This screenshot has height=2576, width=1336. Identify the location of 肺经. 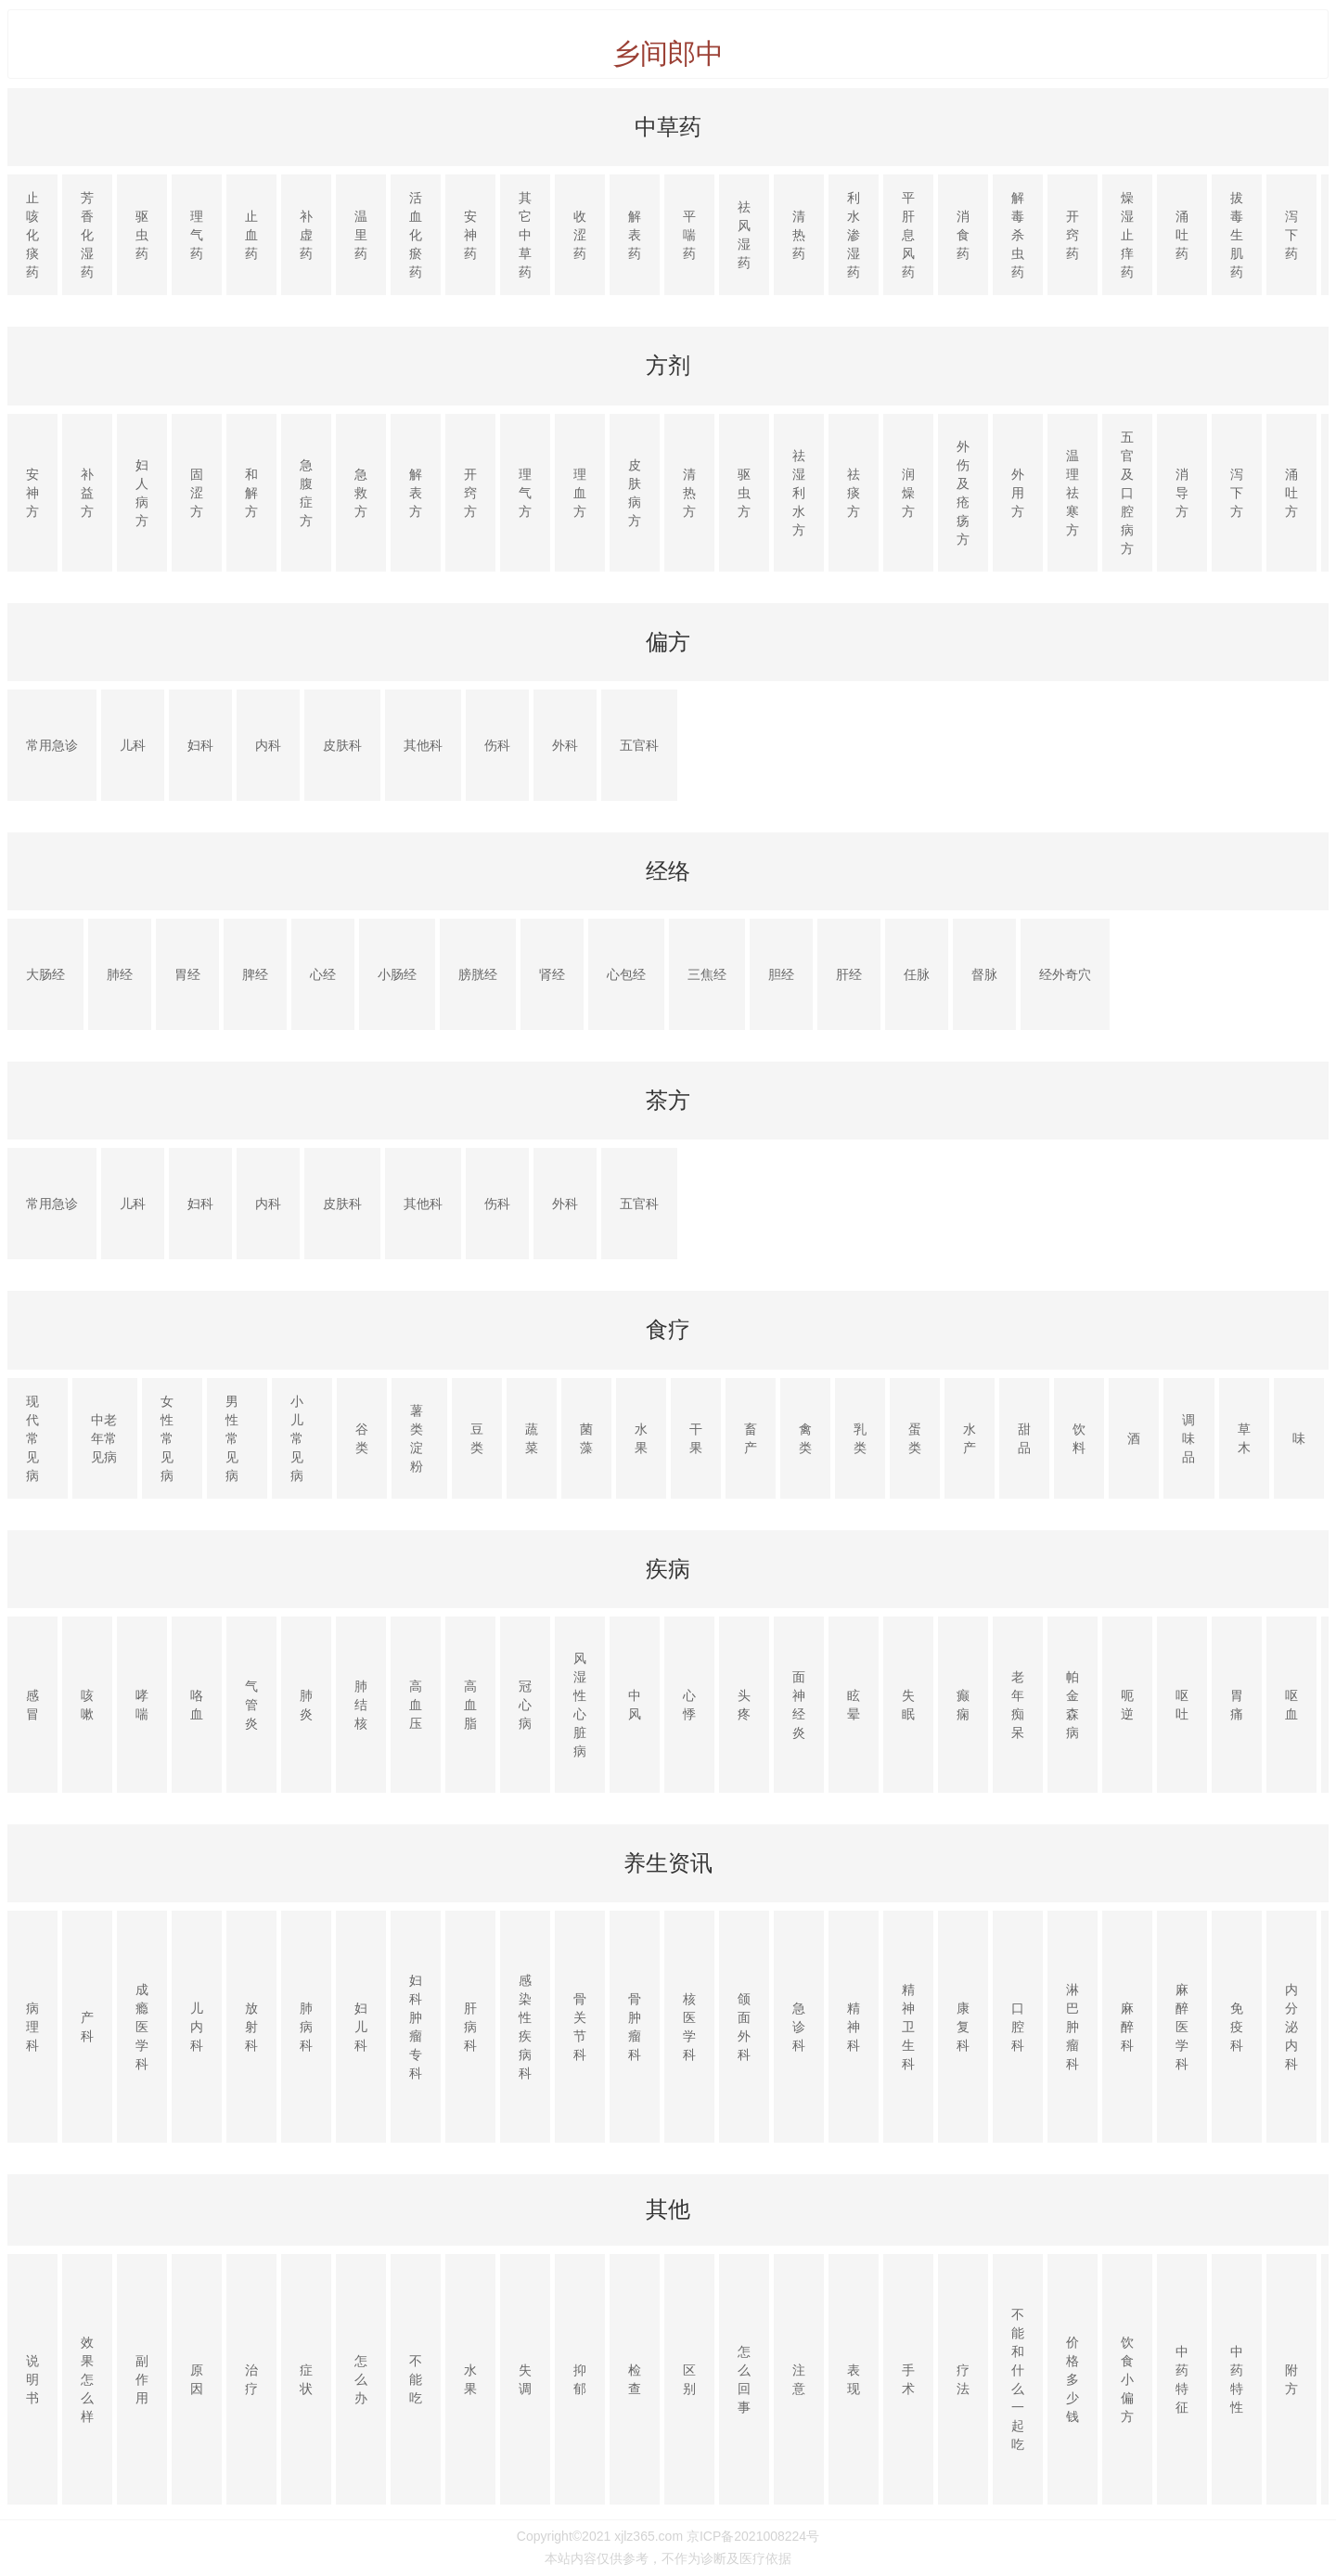
(120, 974).